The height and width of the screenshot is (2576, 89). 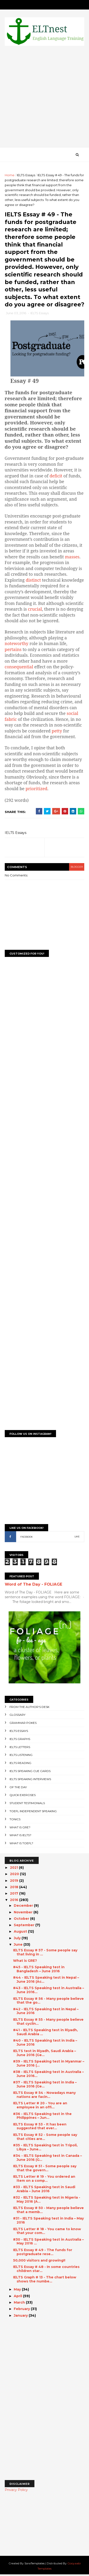 I want to click on IELTS Essay # 57 - Some people say that living in ..., so click(x=45, y=1953).